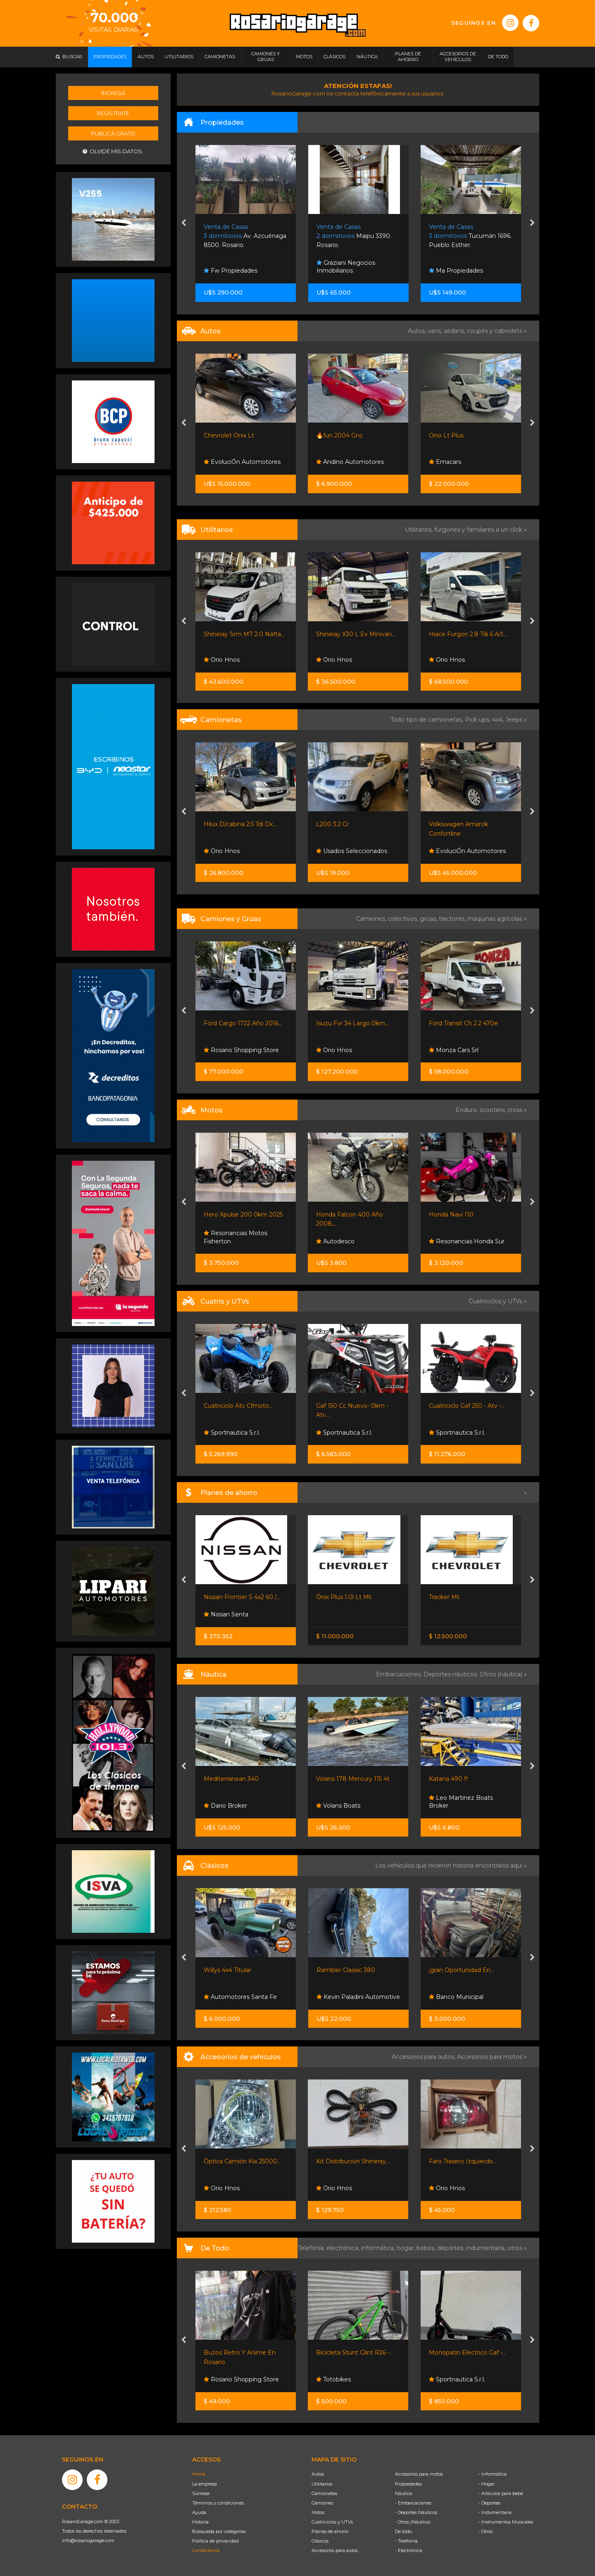 The image size is (595, 2576). What do you see at coordinates (238, 1405) in the screenshot?
I see `Cuatriciclo Atv Cfmoto...` at bounding box center [238, 1405].